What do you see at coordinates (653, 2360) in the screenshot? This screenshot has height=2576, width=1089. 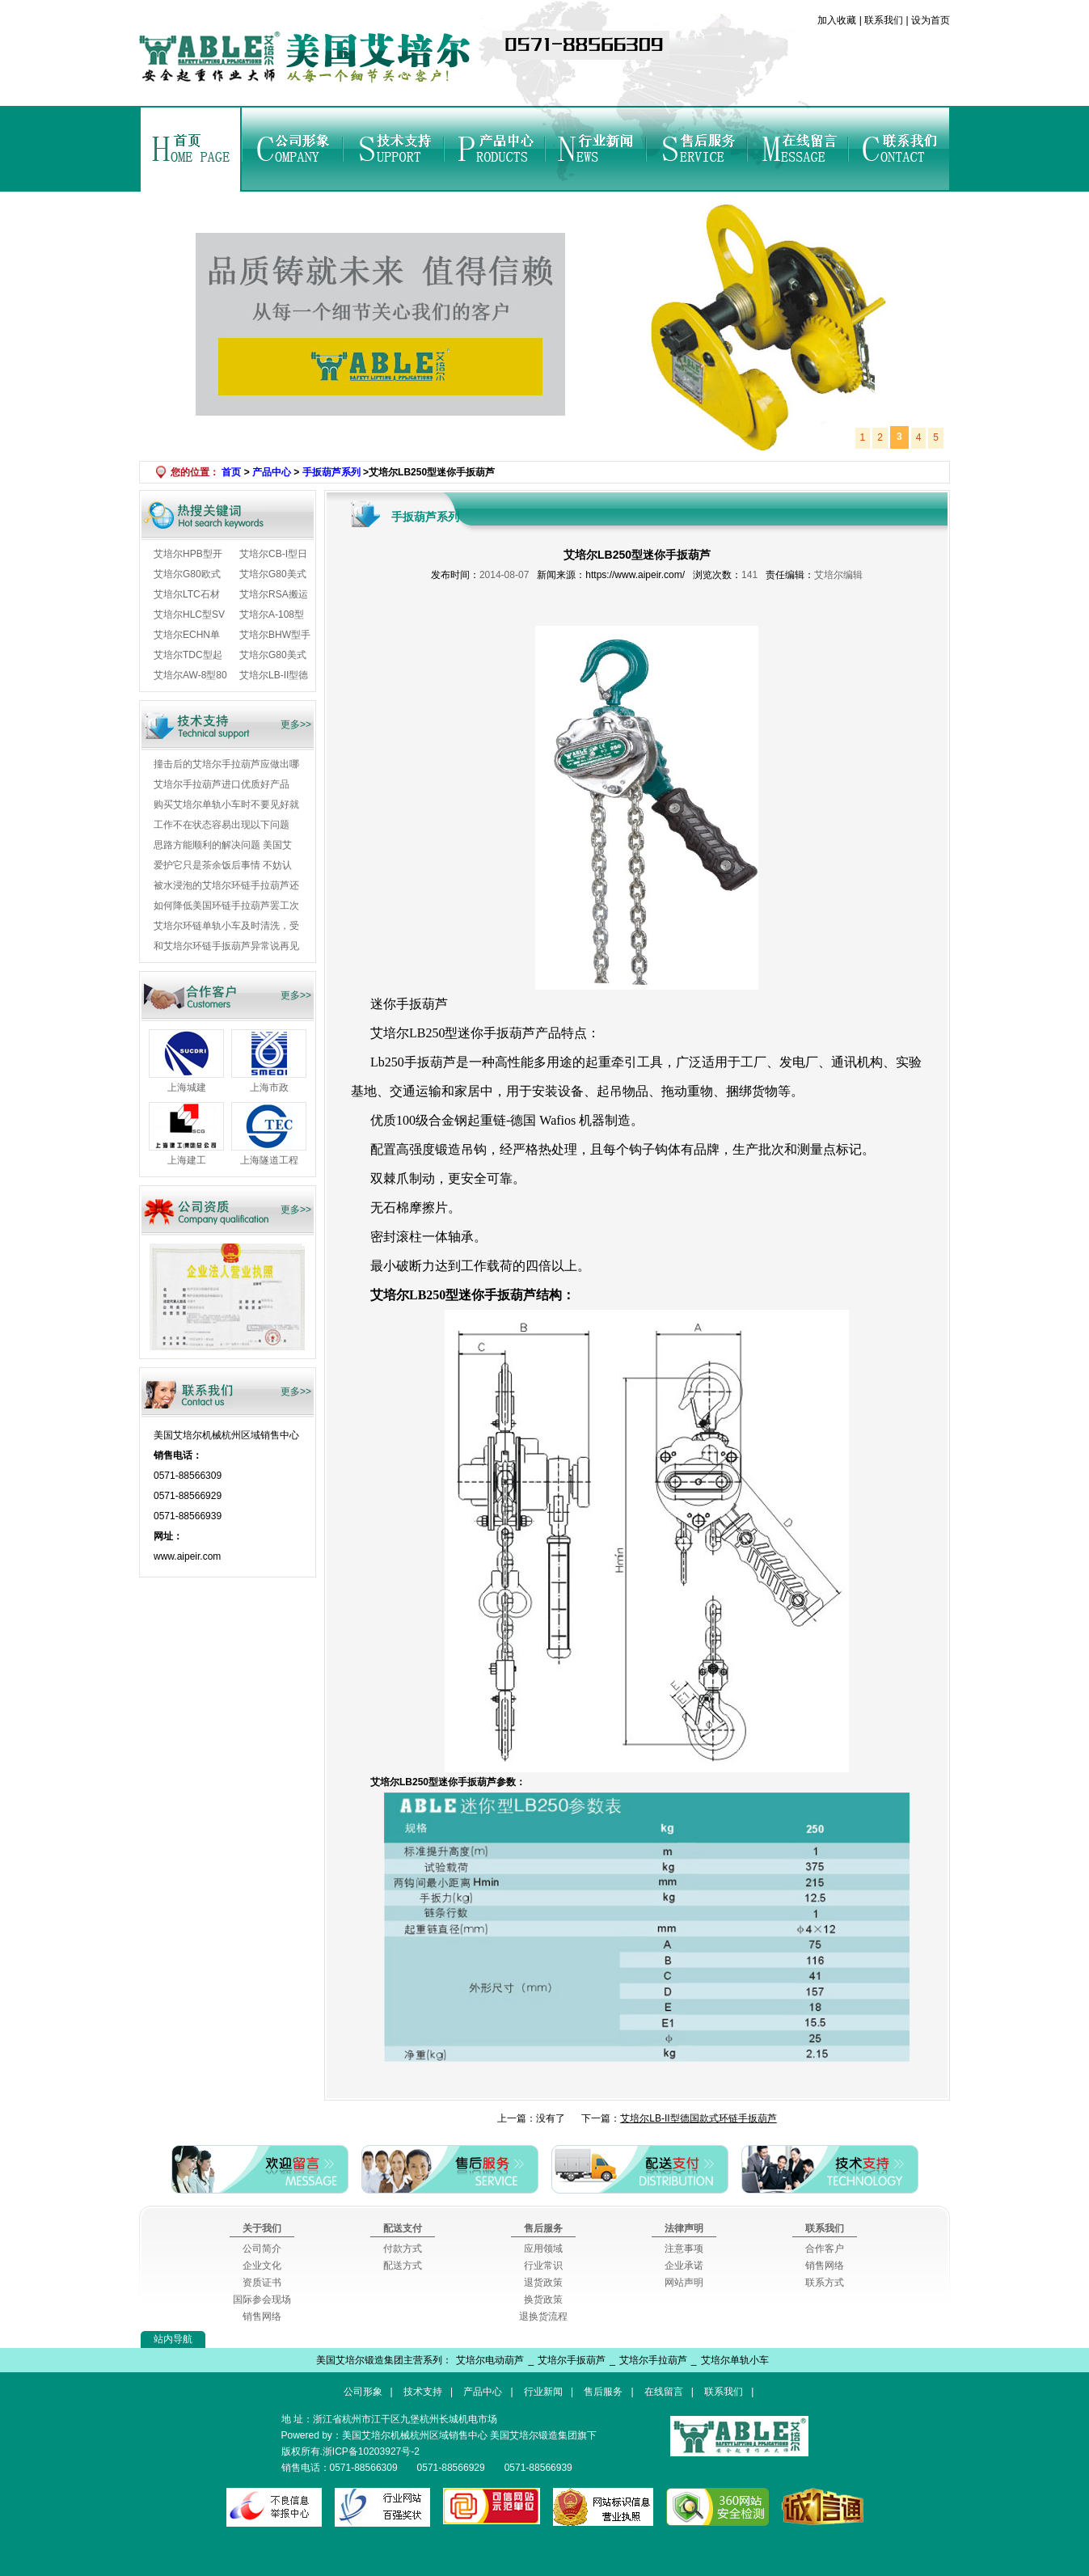 I see `艾培尔手拉葫芦` at bounding box center [653, 2360].